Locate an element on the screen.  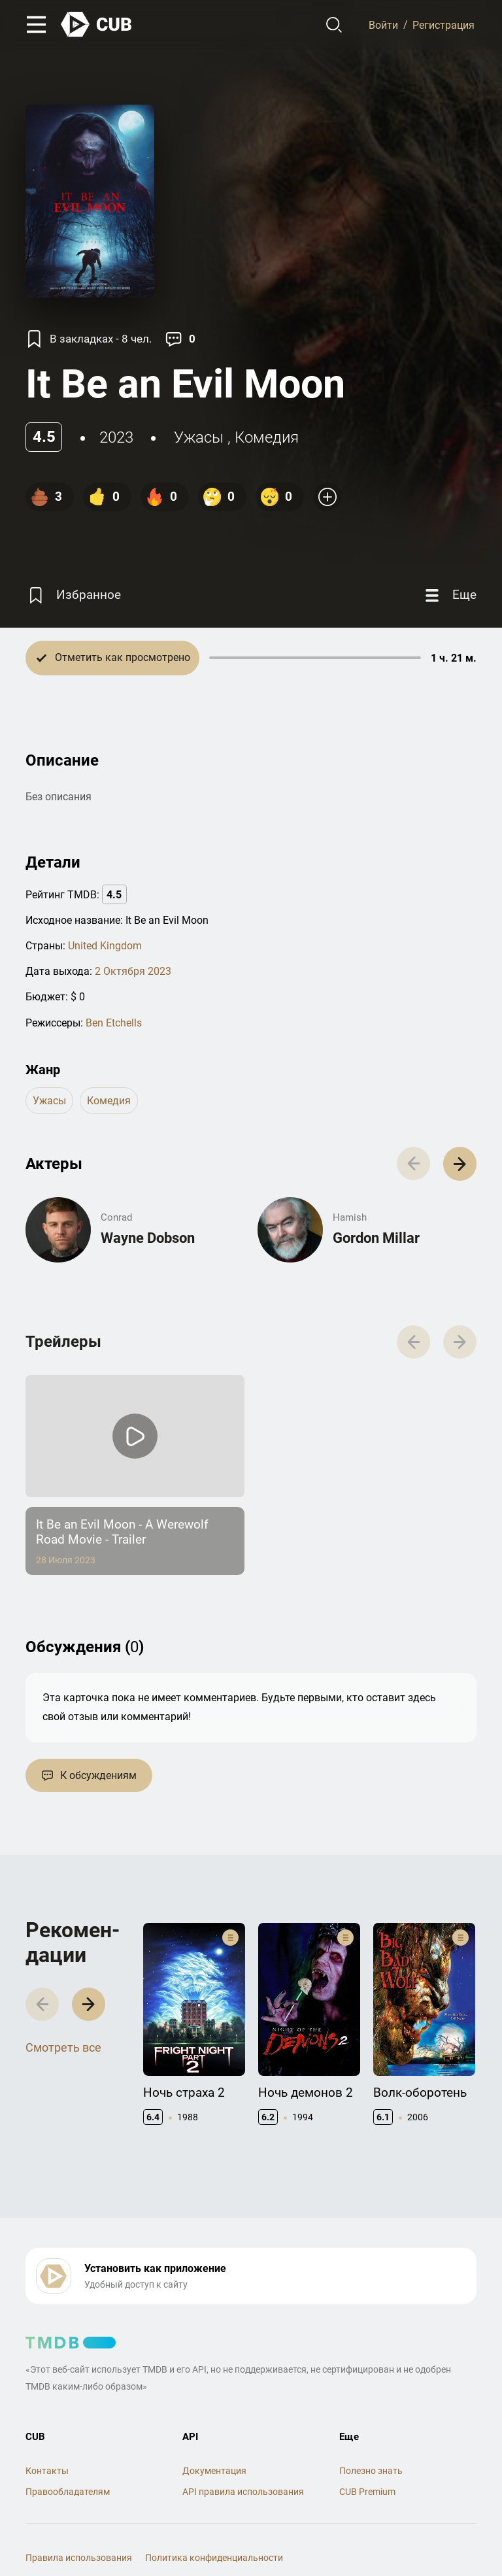
[Еще] is located at coordinates (449, 595).